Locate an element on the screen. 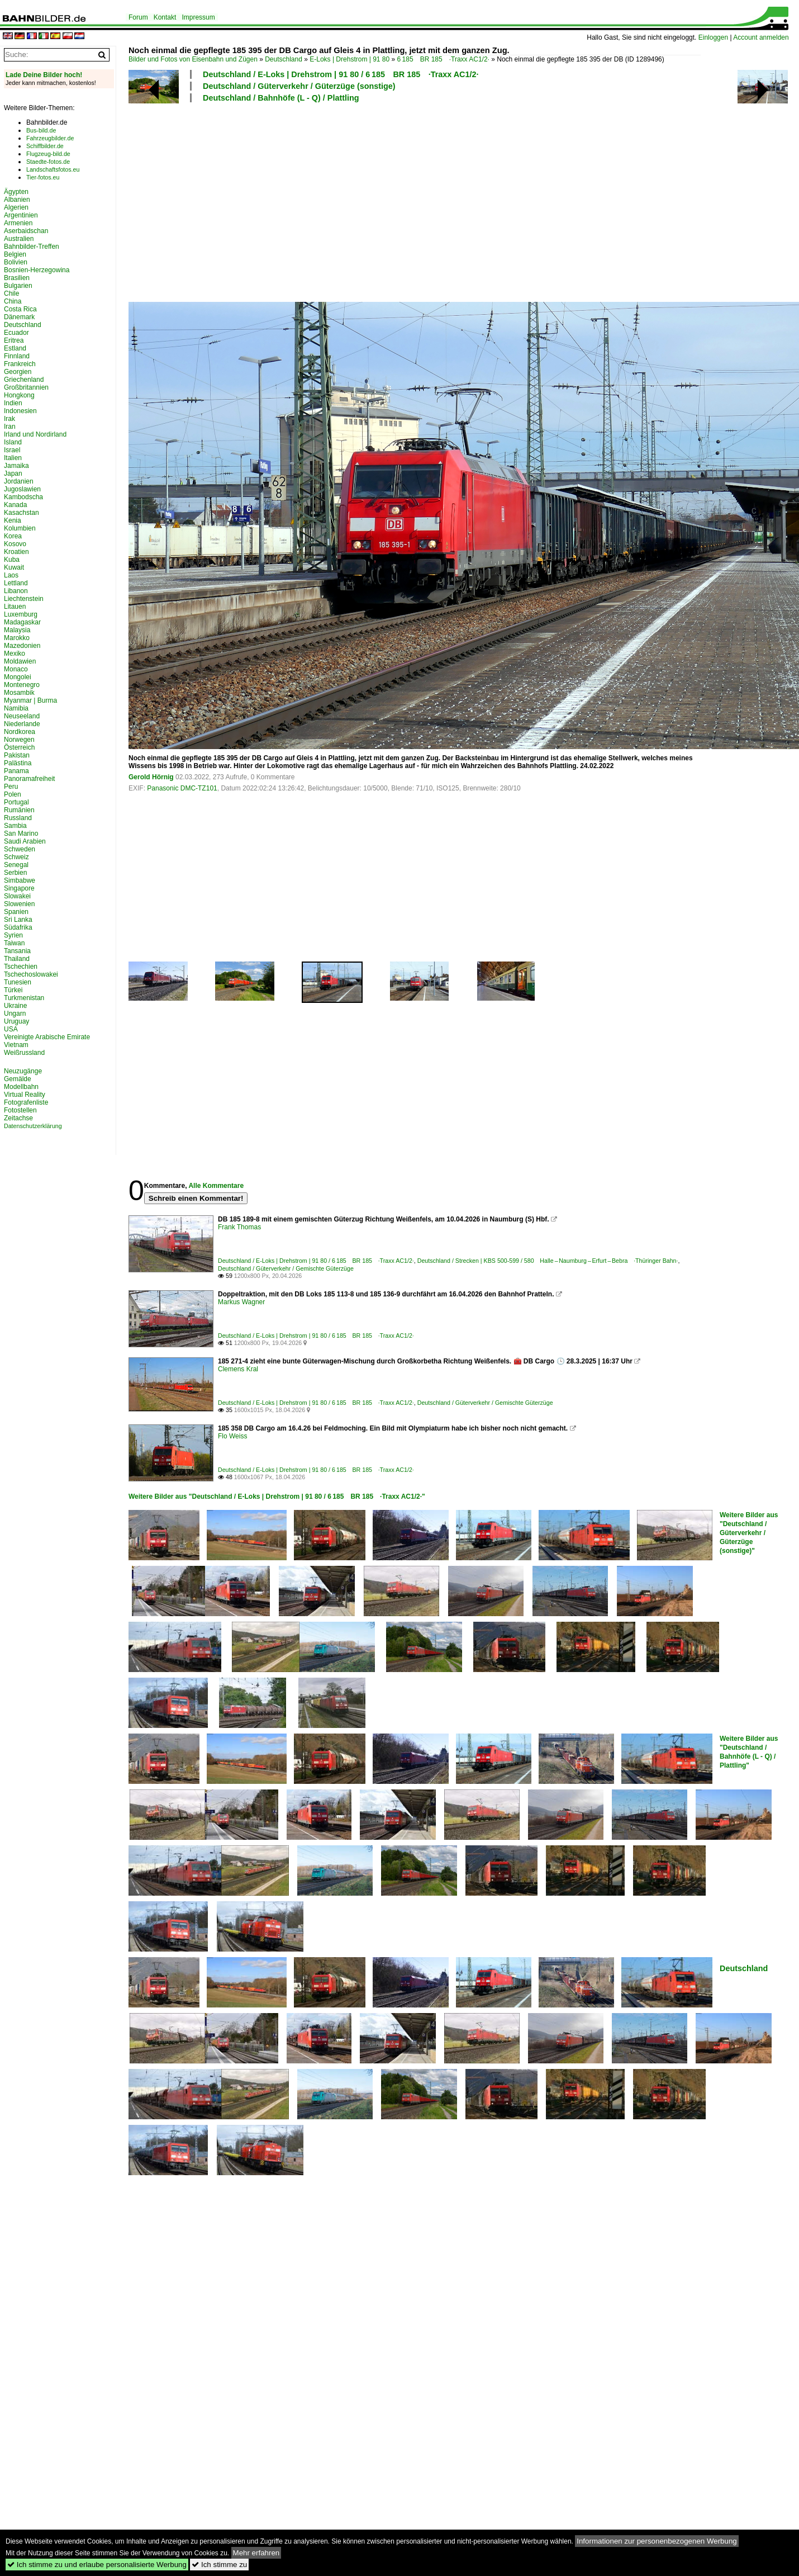  Kenia is located at coordinates (12, 520).